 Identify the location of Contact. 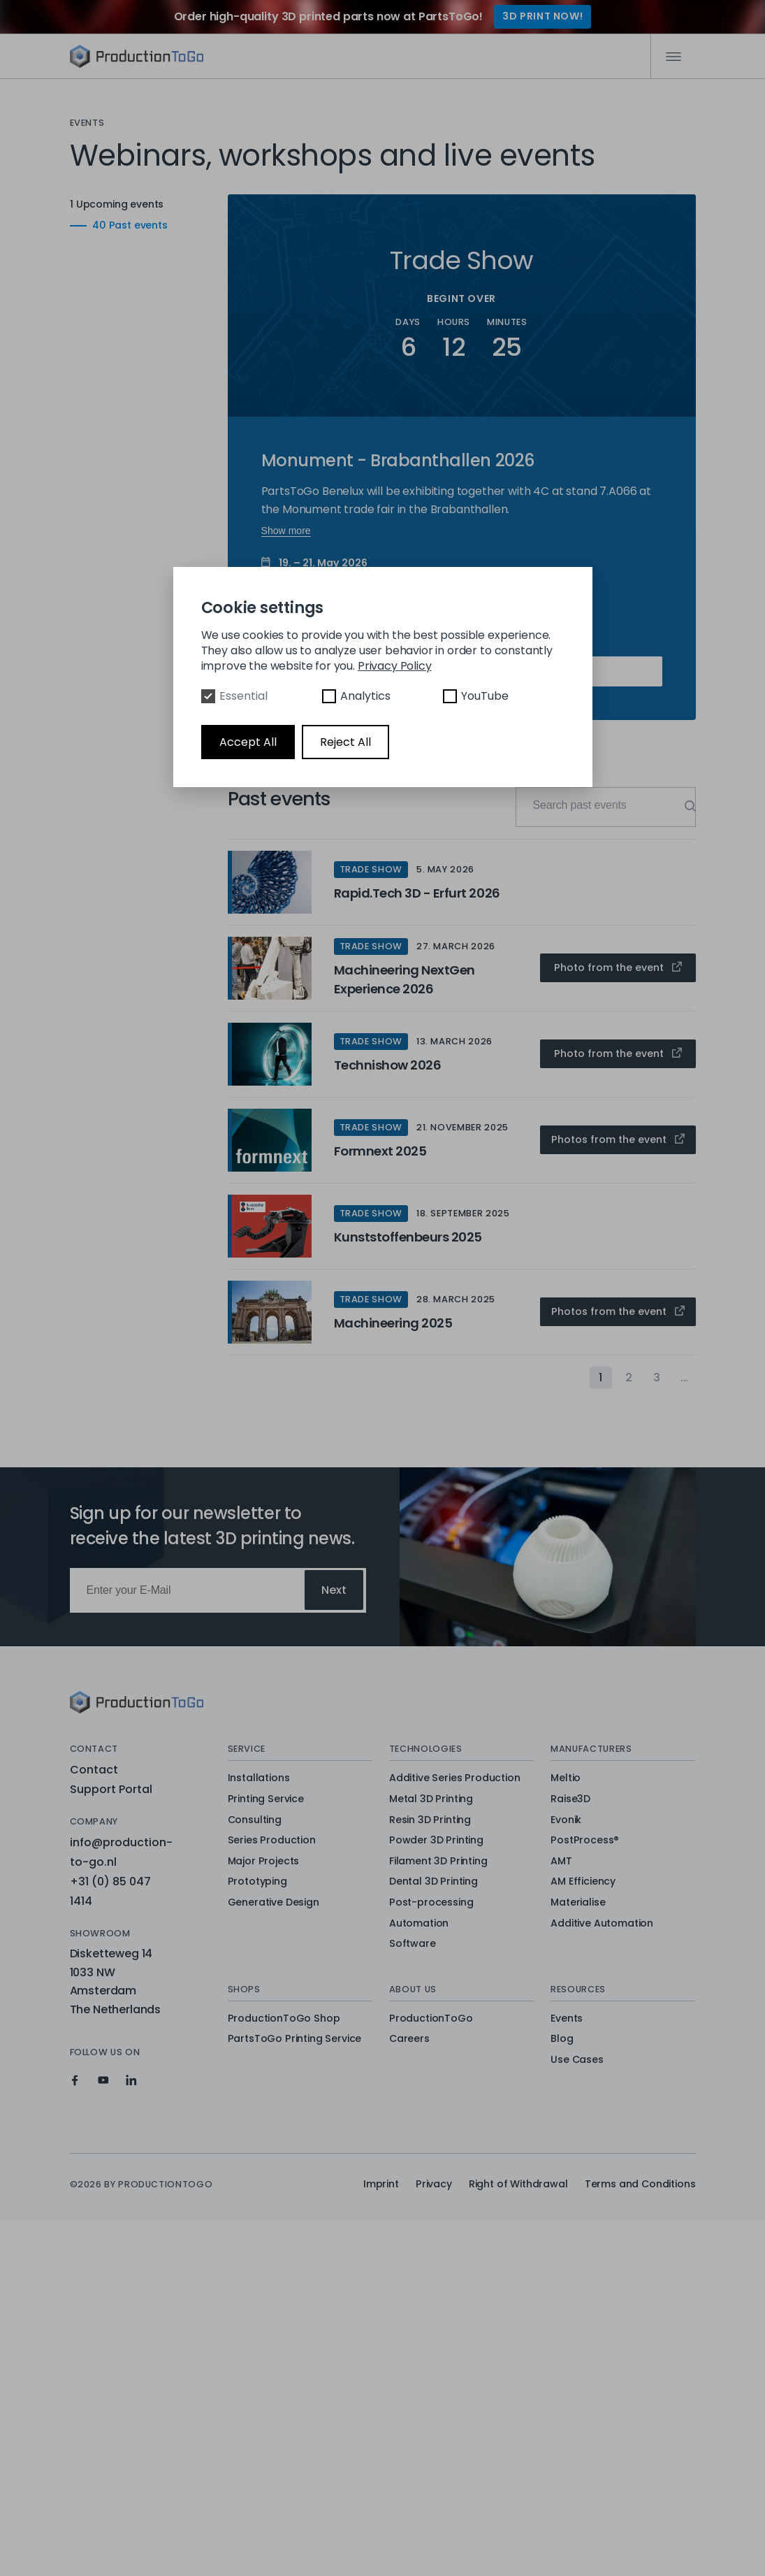
(94, 1770).